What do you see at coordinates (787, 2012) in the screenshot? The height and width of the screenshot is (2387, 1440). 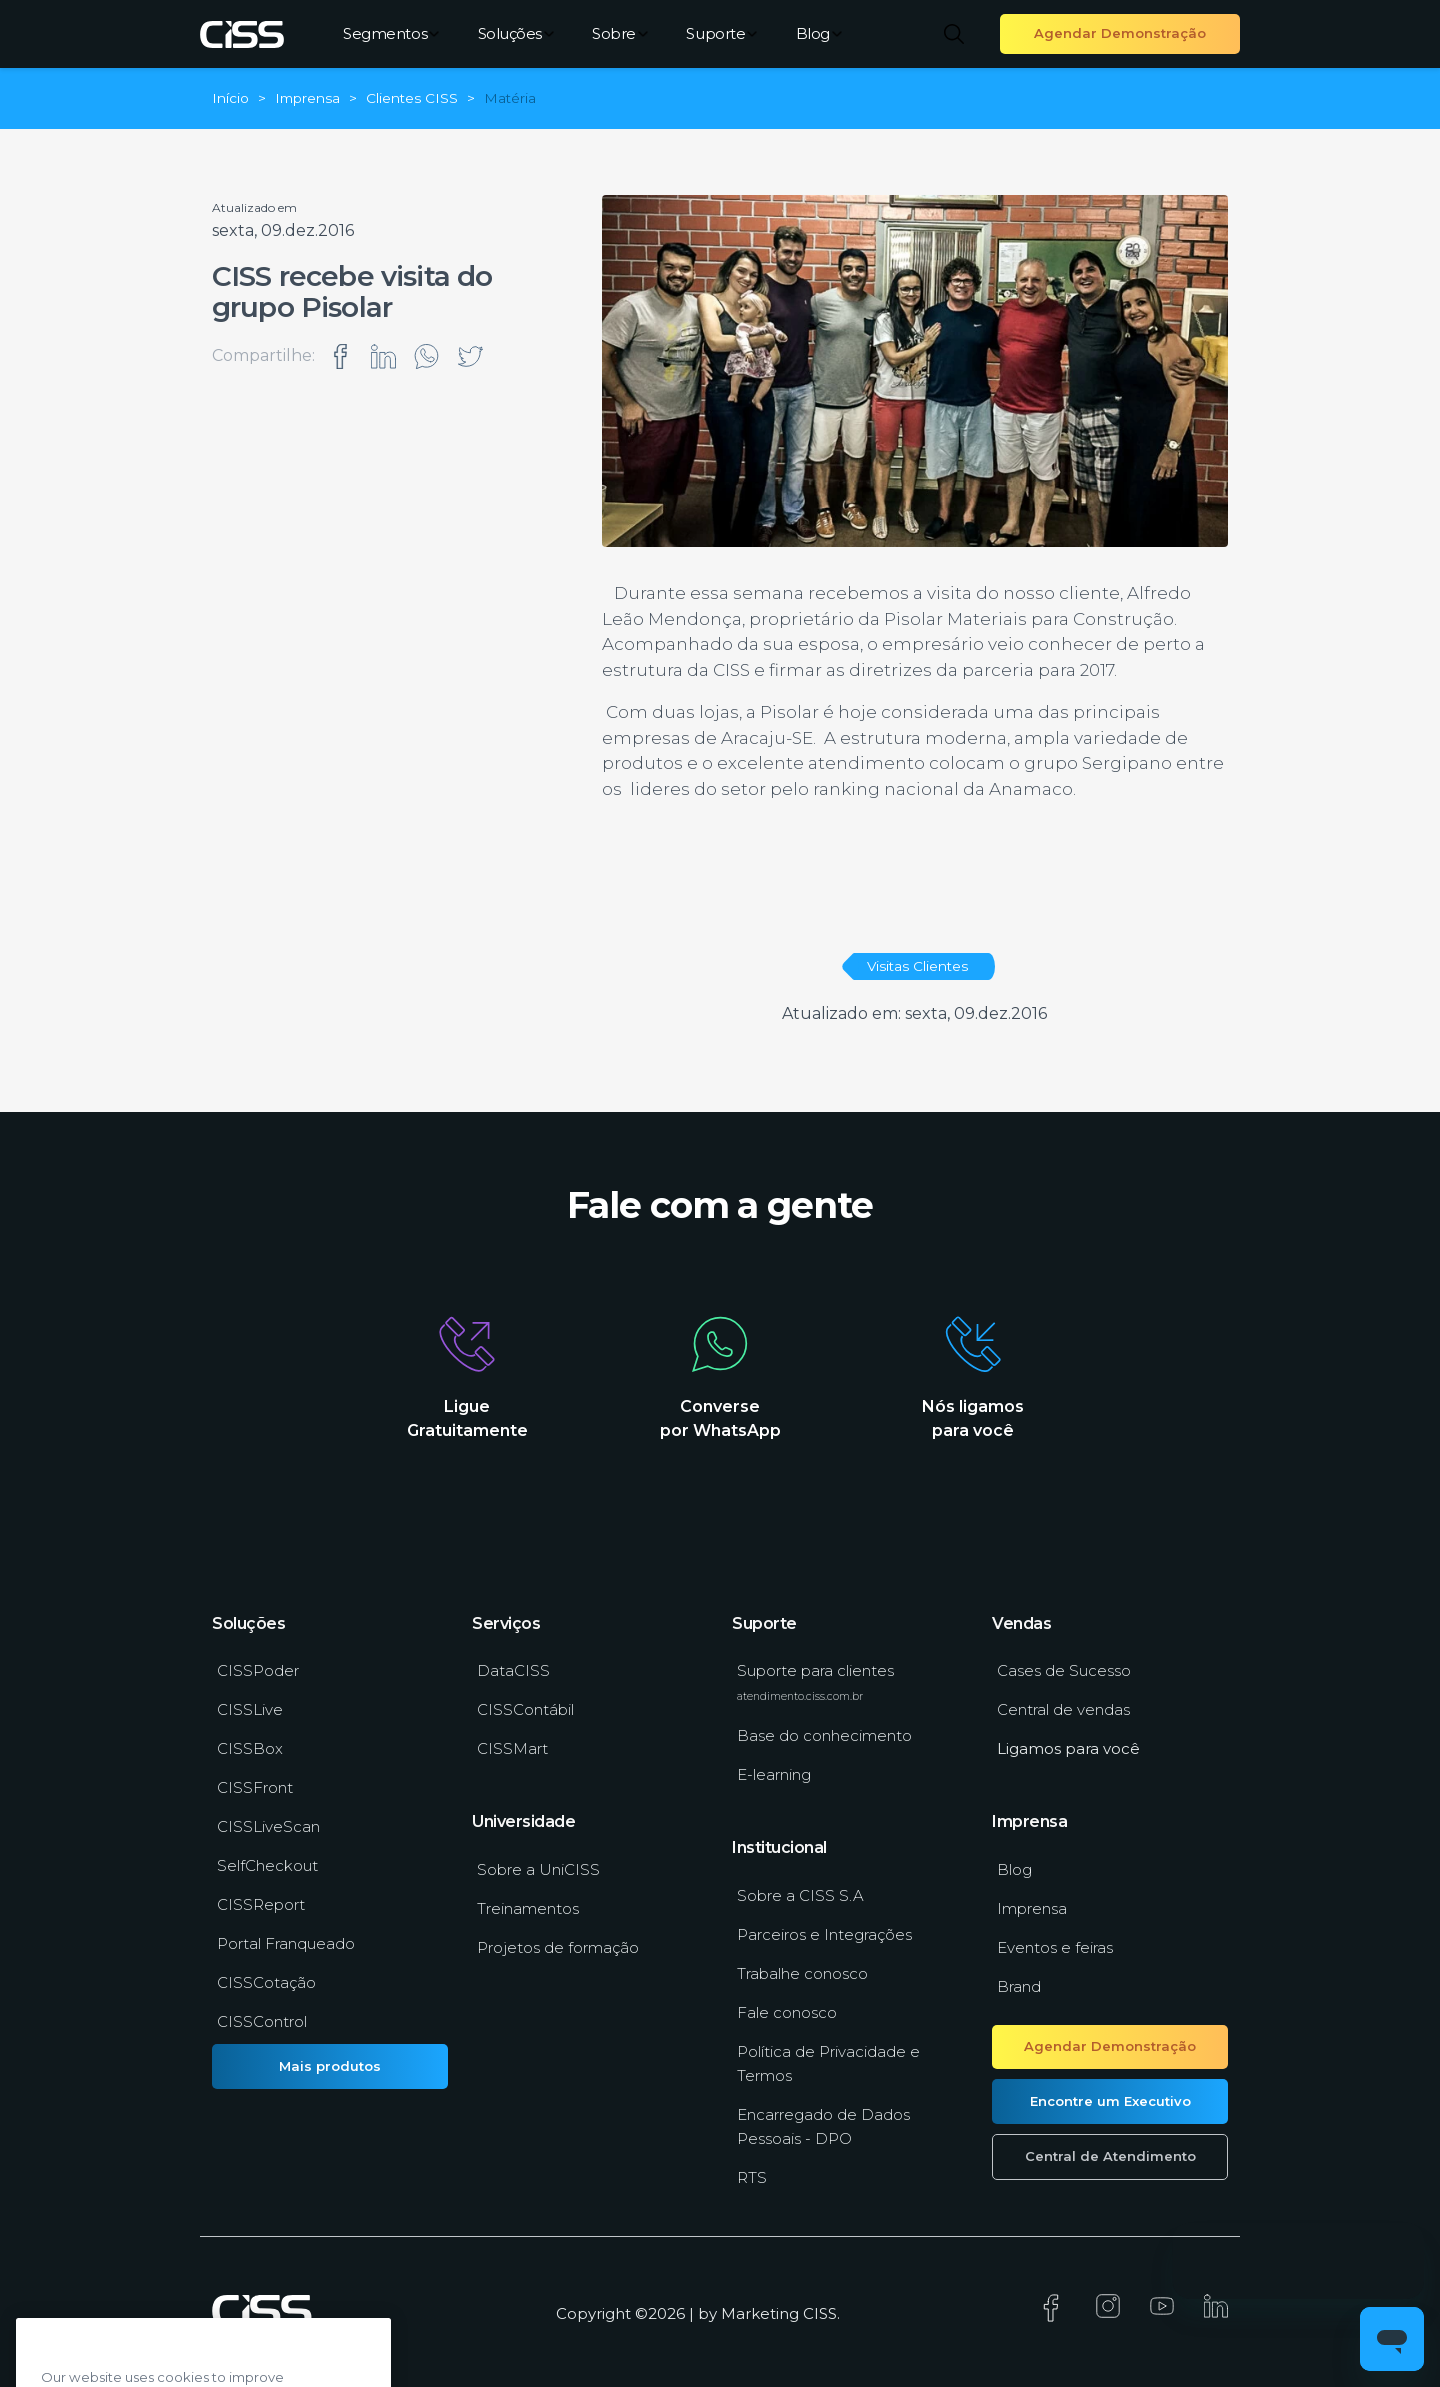 I see `Fale conosco` at bounding box center [787, 2012].